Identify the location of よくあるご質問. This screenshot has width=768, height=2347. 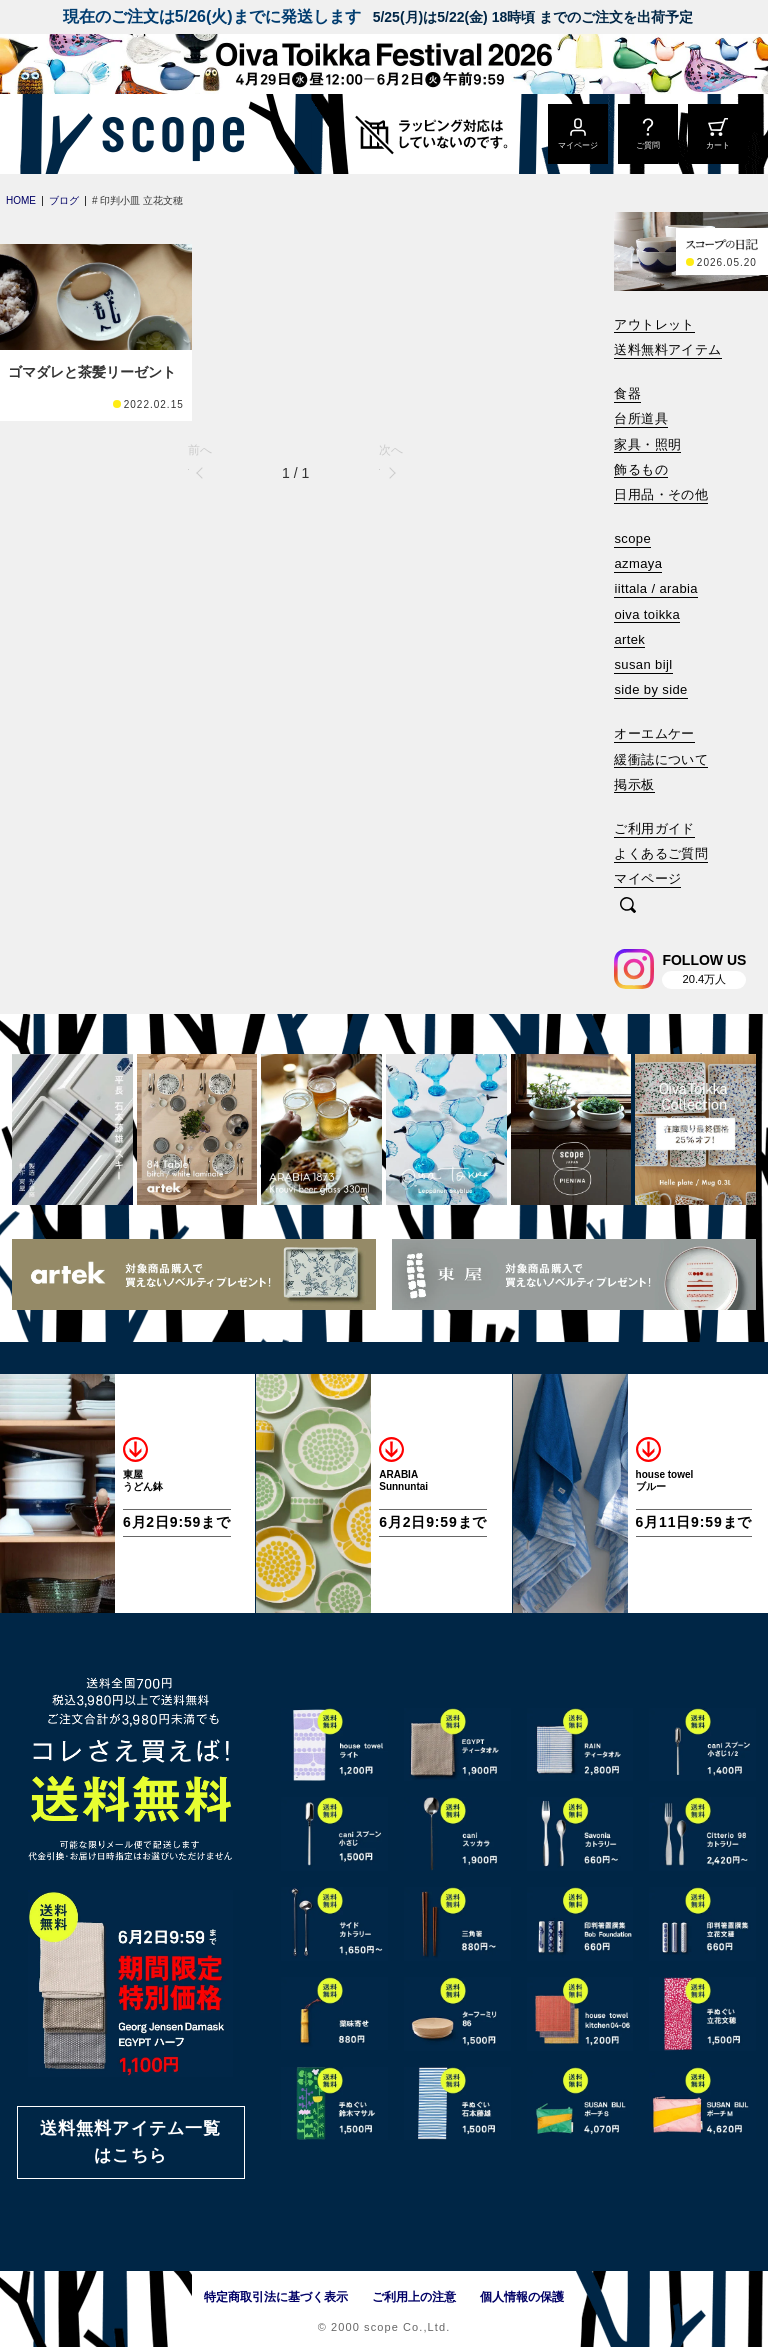
(661, 853).